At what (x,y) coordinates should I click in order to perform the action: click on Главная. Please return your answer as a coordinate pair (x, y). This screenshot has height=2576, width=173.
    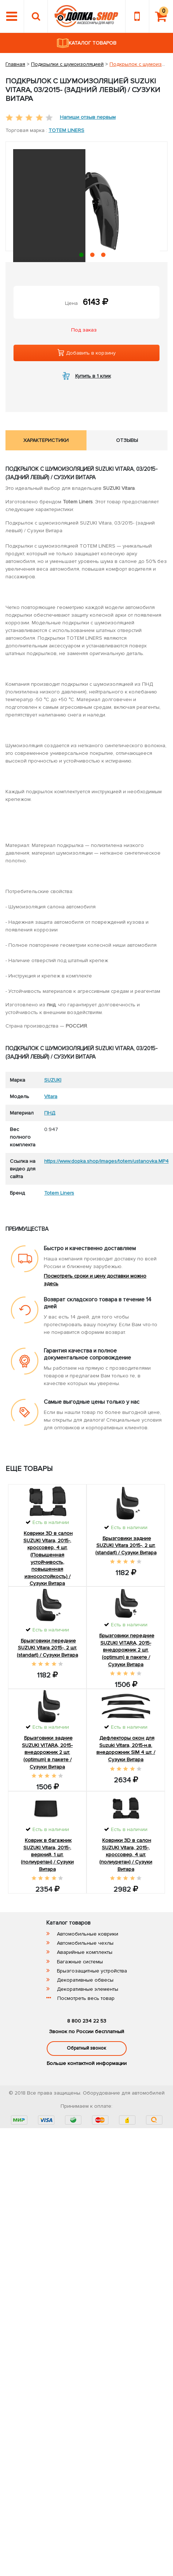
    Looking at the image, I should click on (15, 64).